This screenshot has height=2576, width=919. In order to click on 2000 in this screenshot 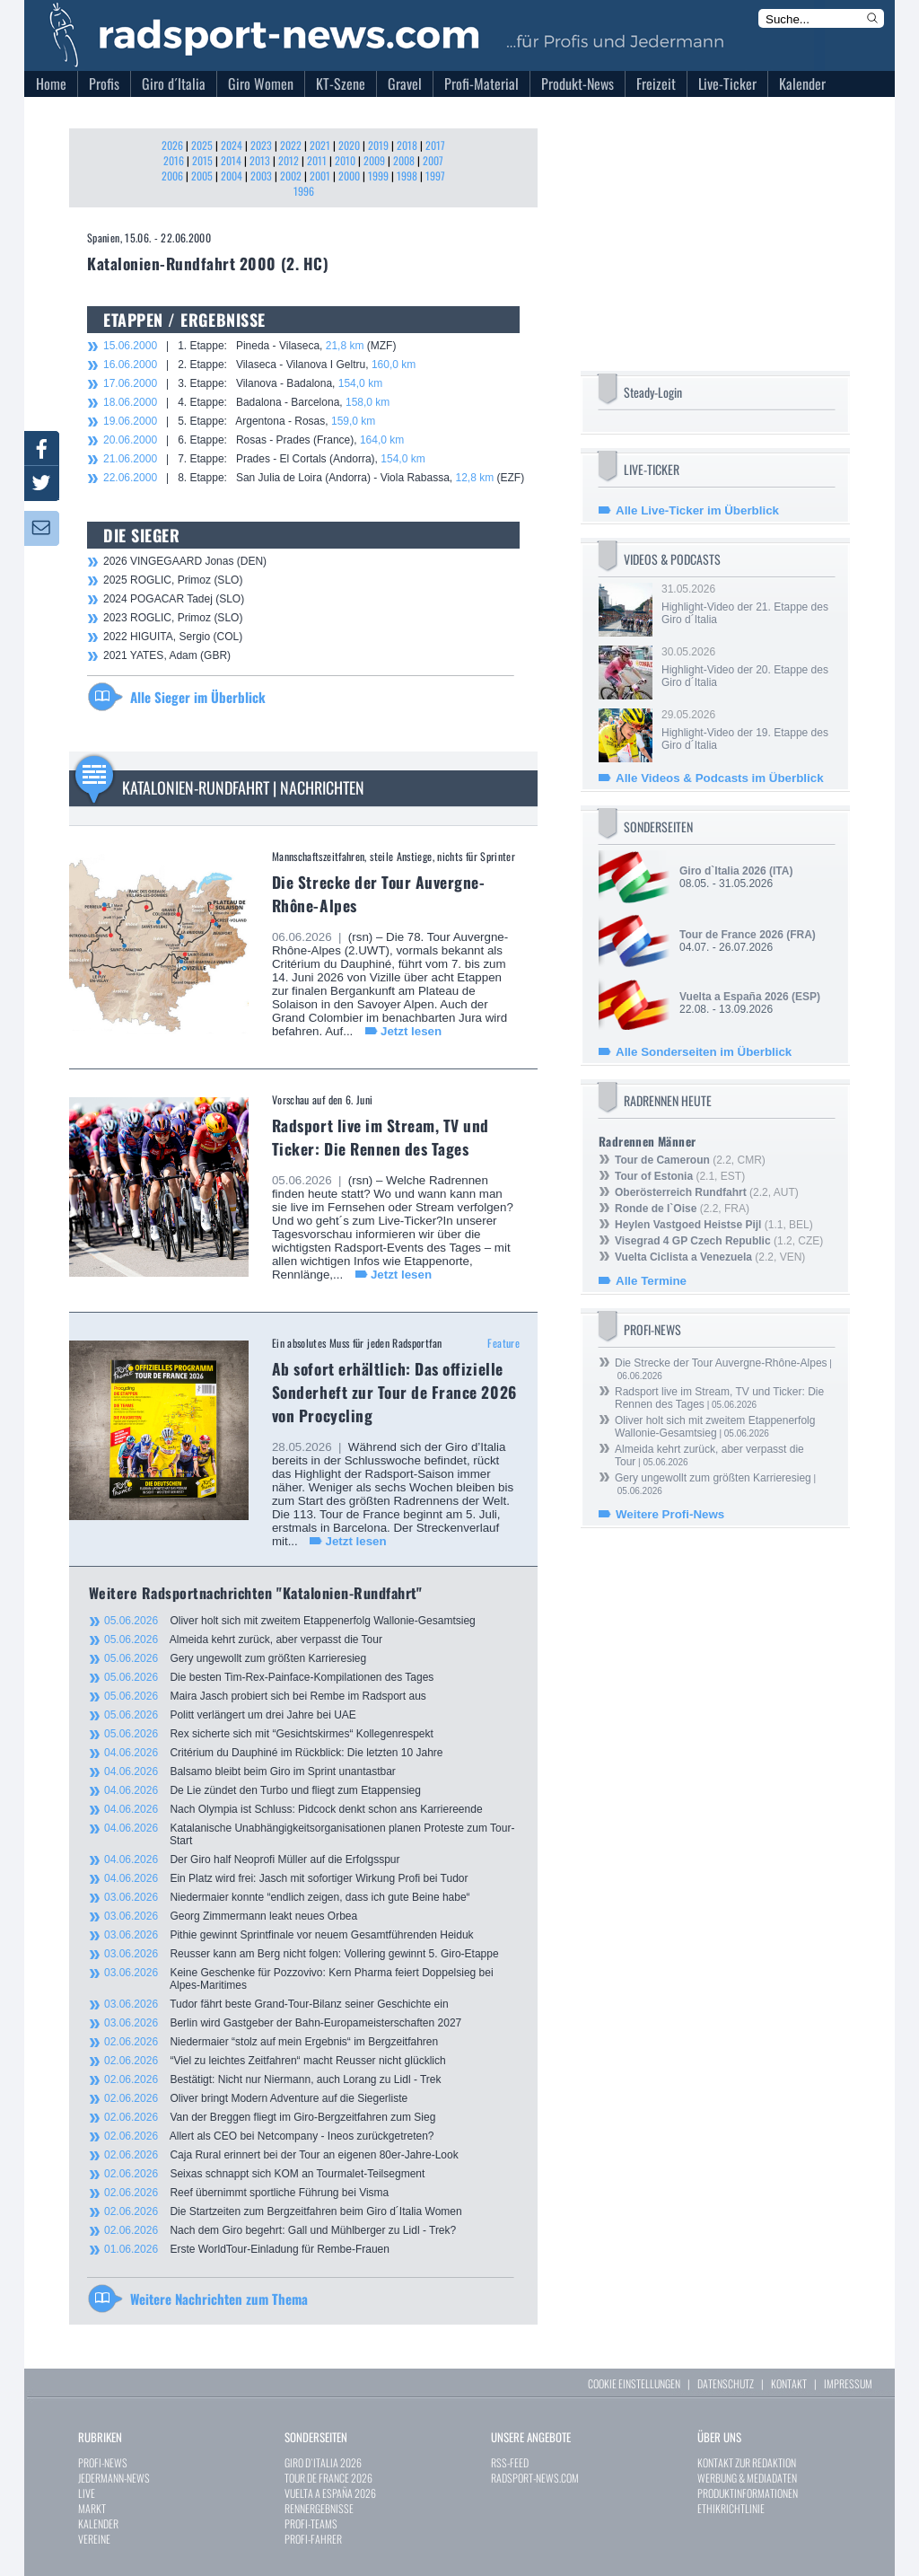, I will do `click(349, 175)`.